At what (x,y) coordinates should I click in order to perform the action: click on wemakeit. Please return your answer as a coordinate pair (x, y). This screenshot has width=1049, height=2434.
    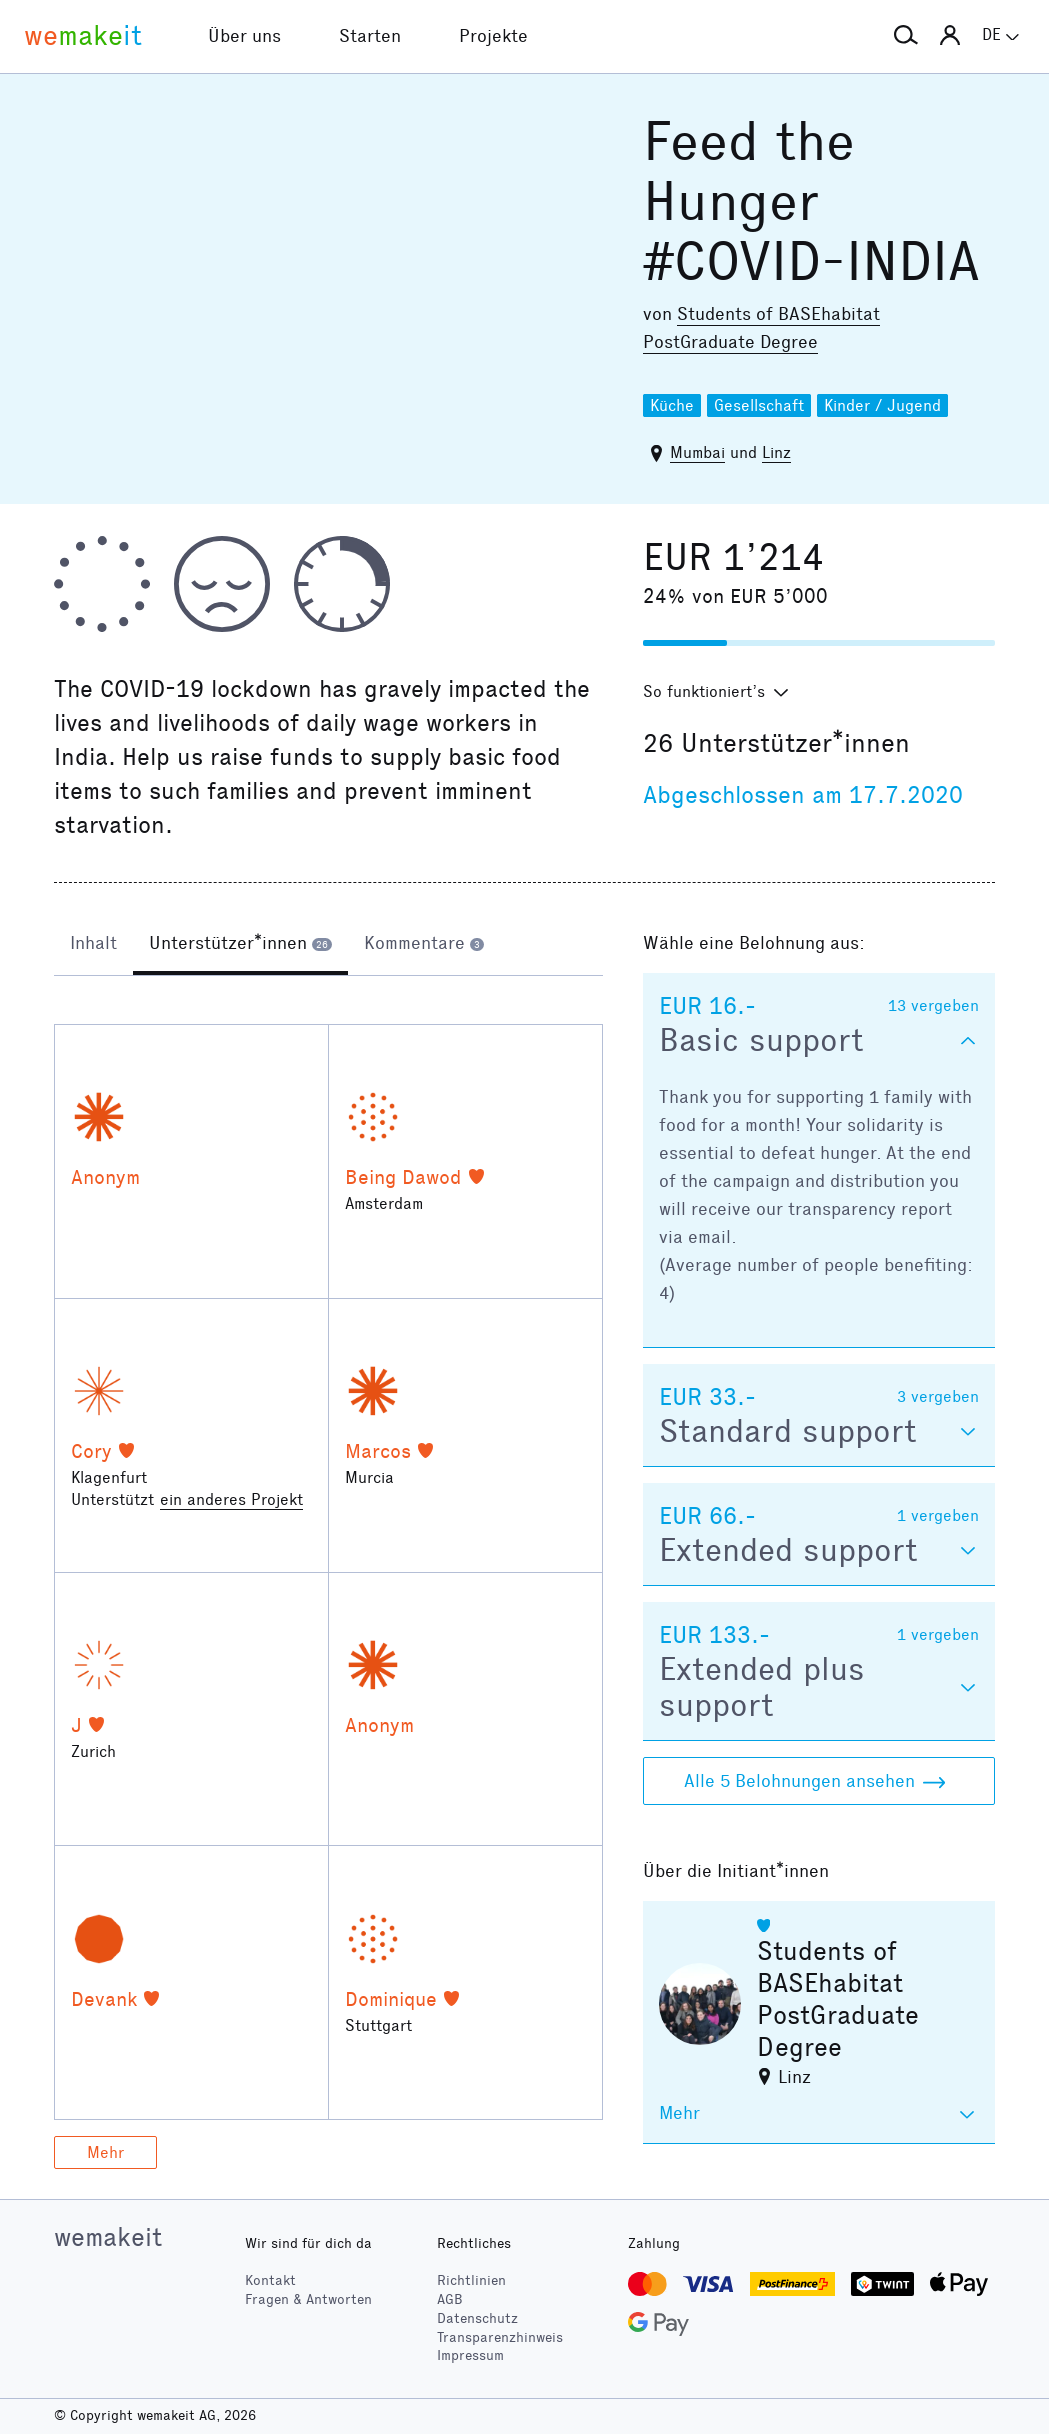
    Looking at the image, I should click on (108, 2237).